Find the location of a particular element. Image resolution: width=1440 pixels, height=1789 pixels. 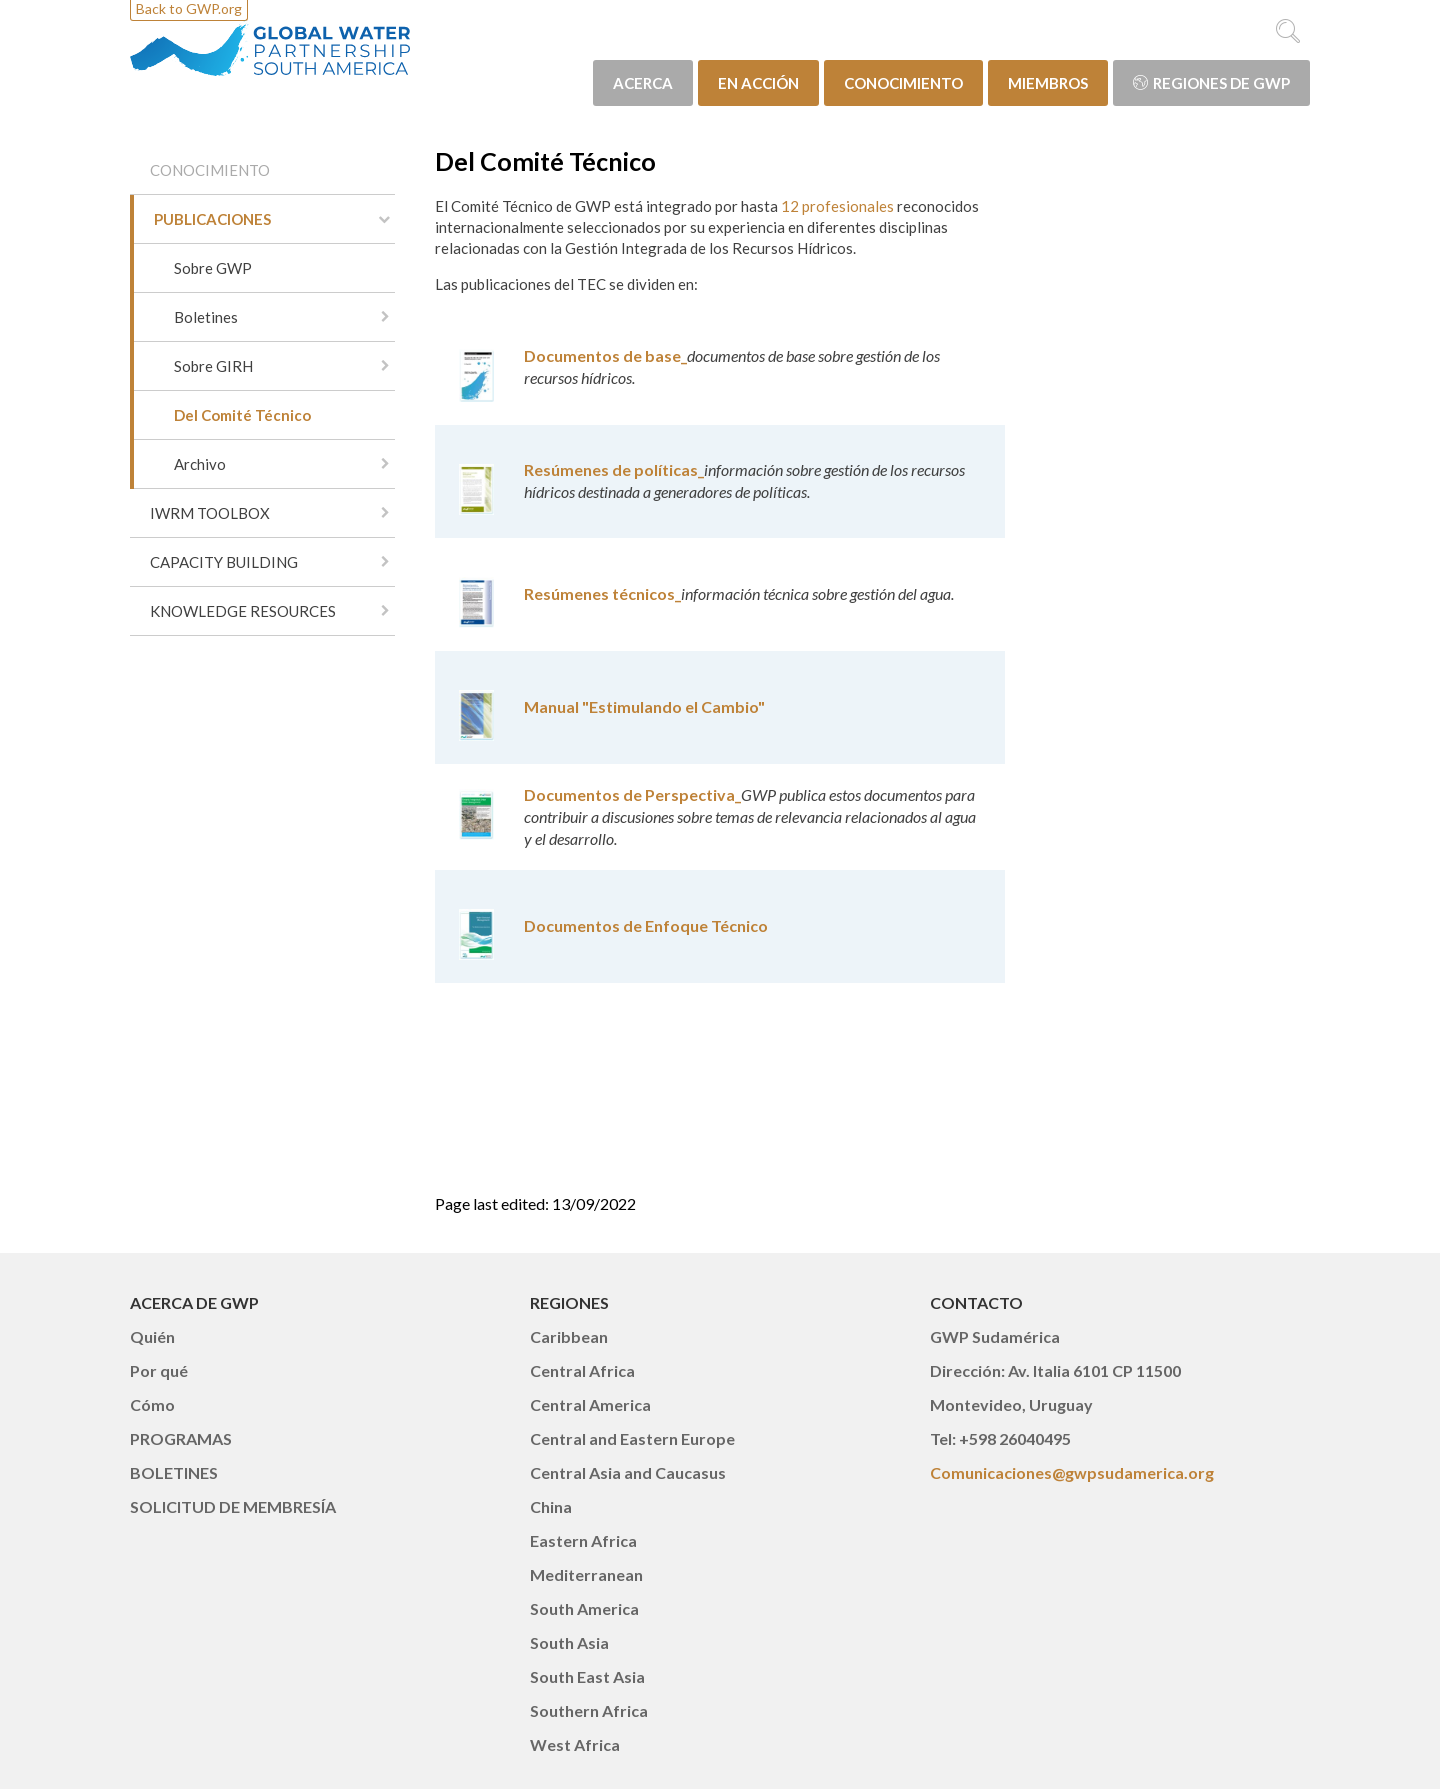

China is located at coordinates (551, 1506).